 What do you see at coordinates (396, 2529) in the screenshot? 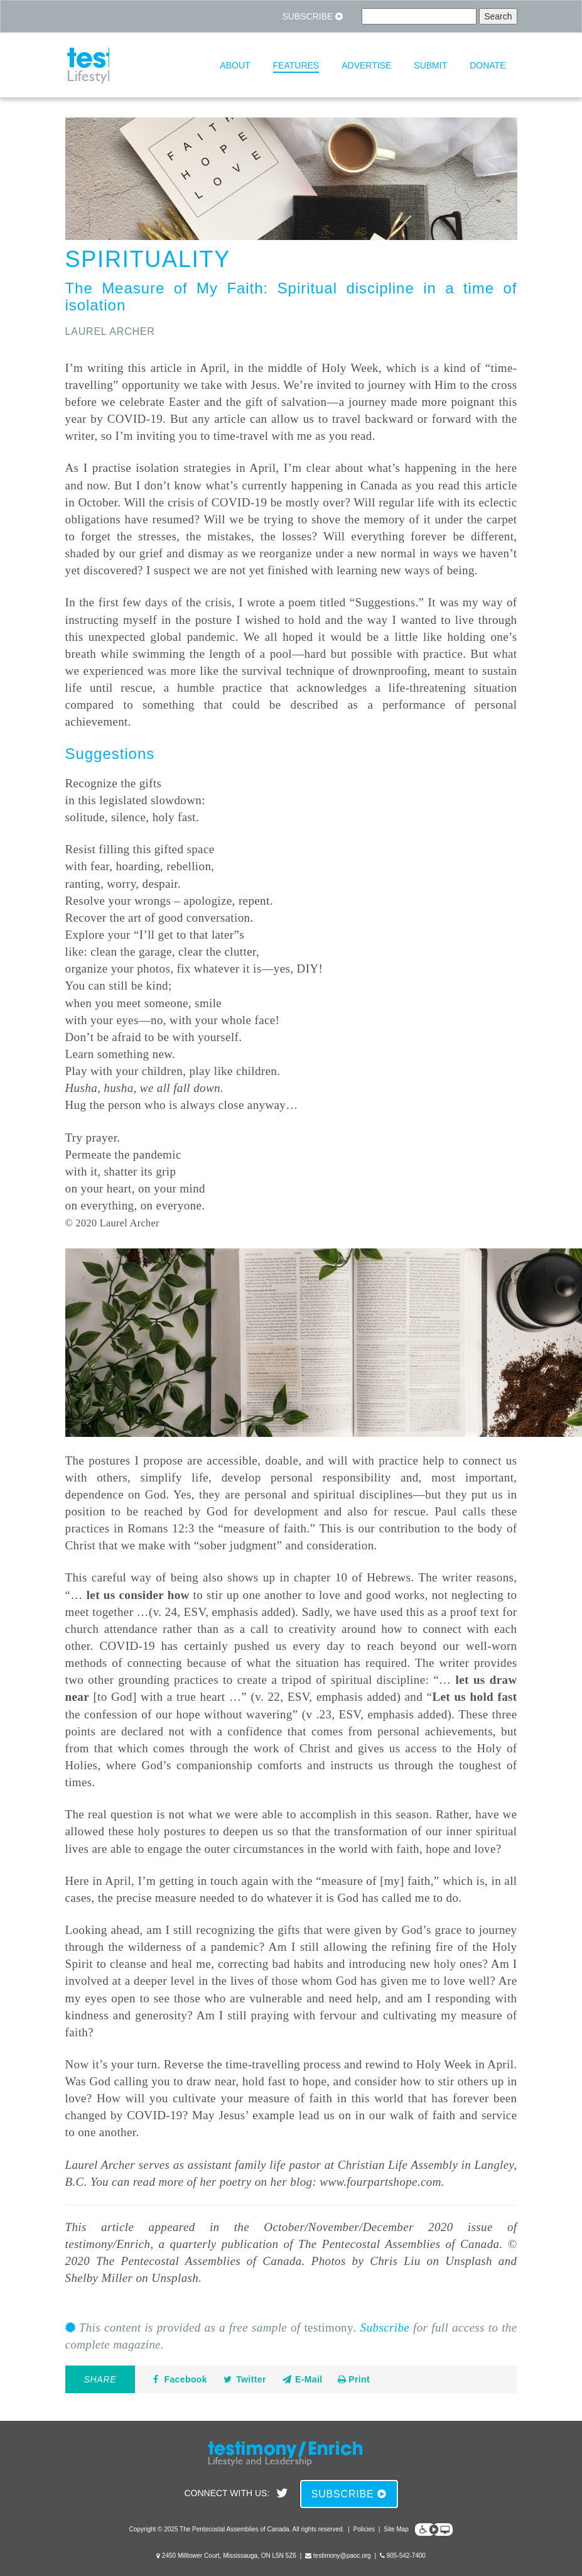
I see `Site Map` at bounding box center [396, 2529].